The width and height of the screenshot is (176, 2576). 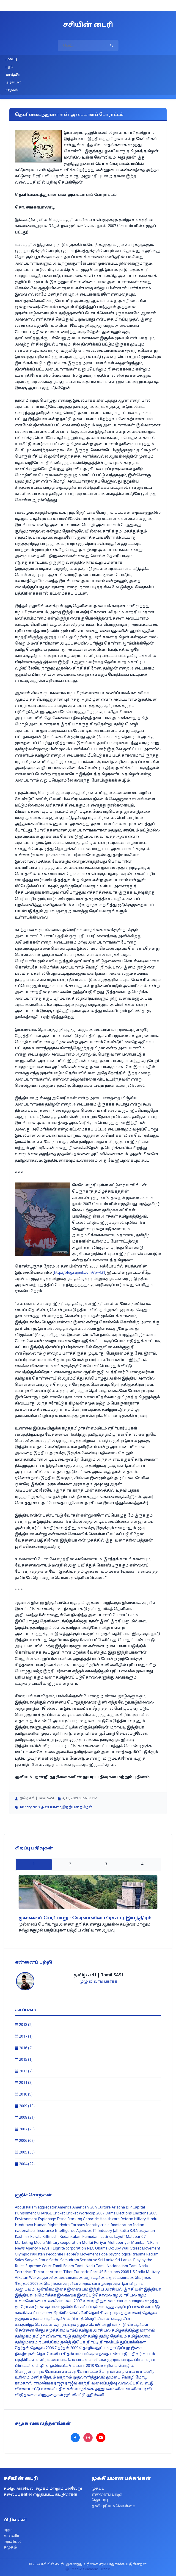 I want to click on மரண தண்டனை, so click(x=126, y=2372).